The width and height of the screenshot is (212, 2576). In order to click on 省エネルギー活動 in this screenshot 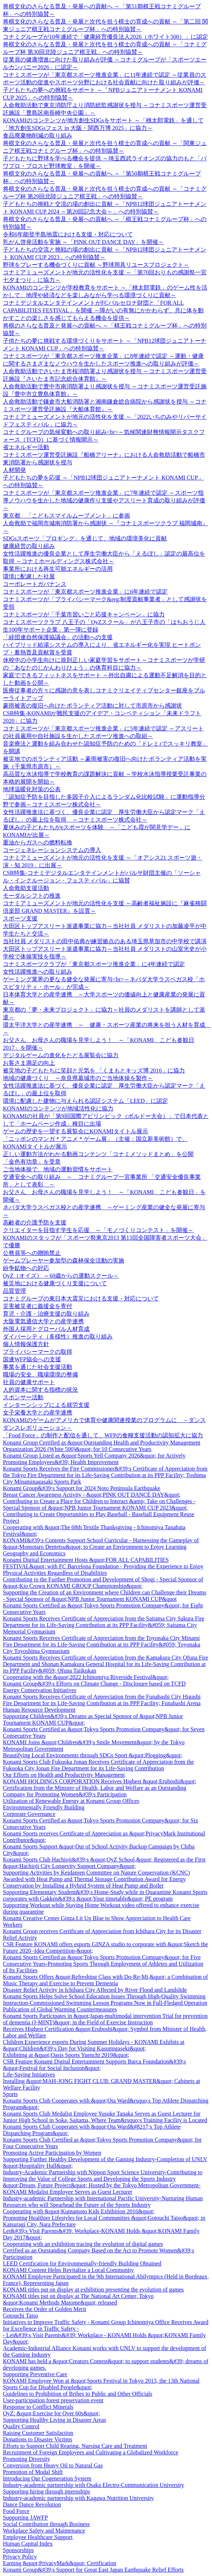, I will do `click(26, 447)`.